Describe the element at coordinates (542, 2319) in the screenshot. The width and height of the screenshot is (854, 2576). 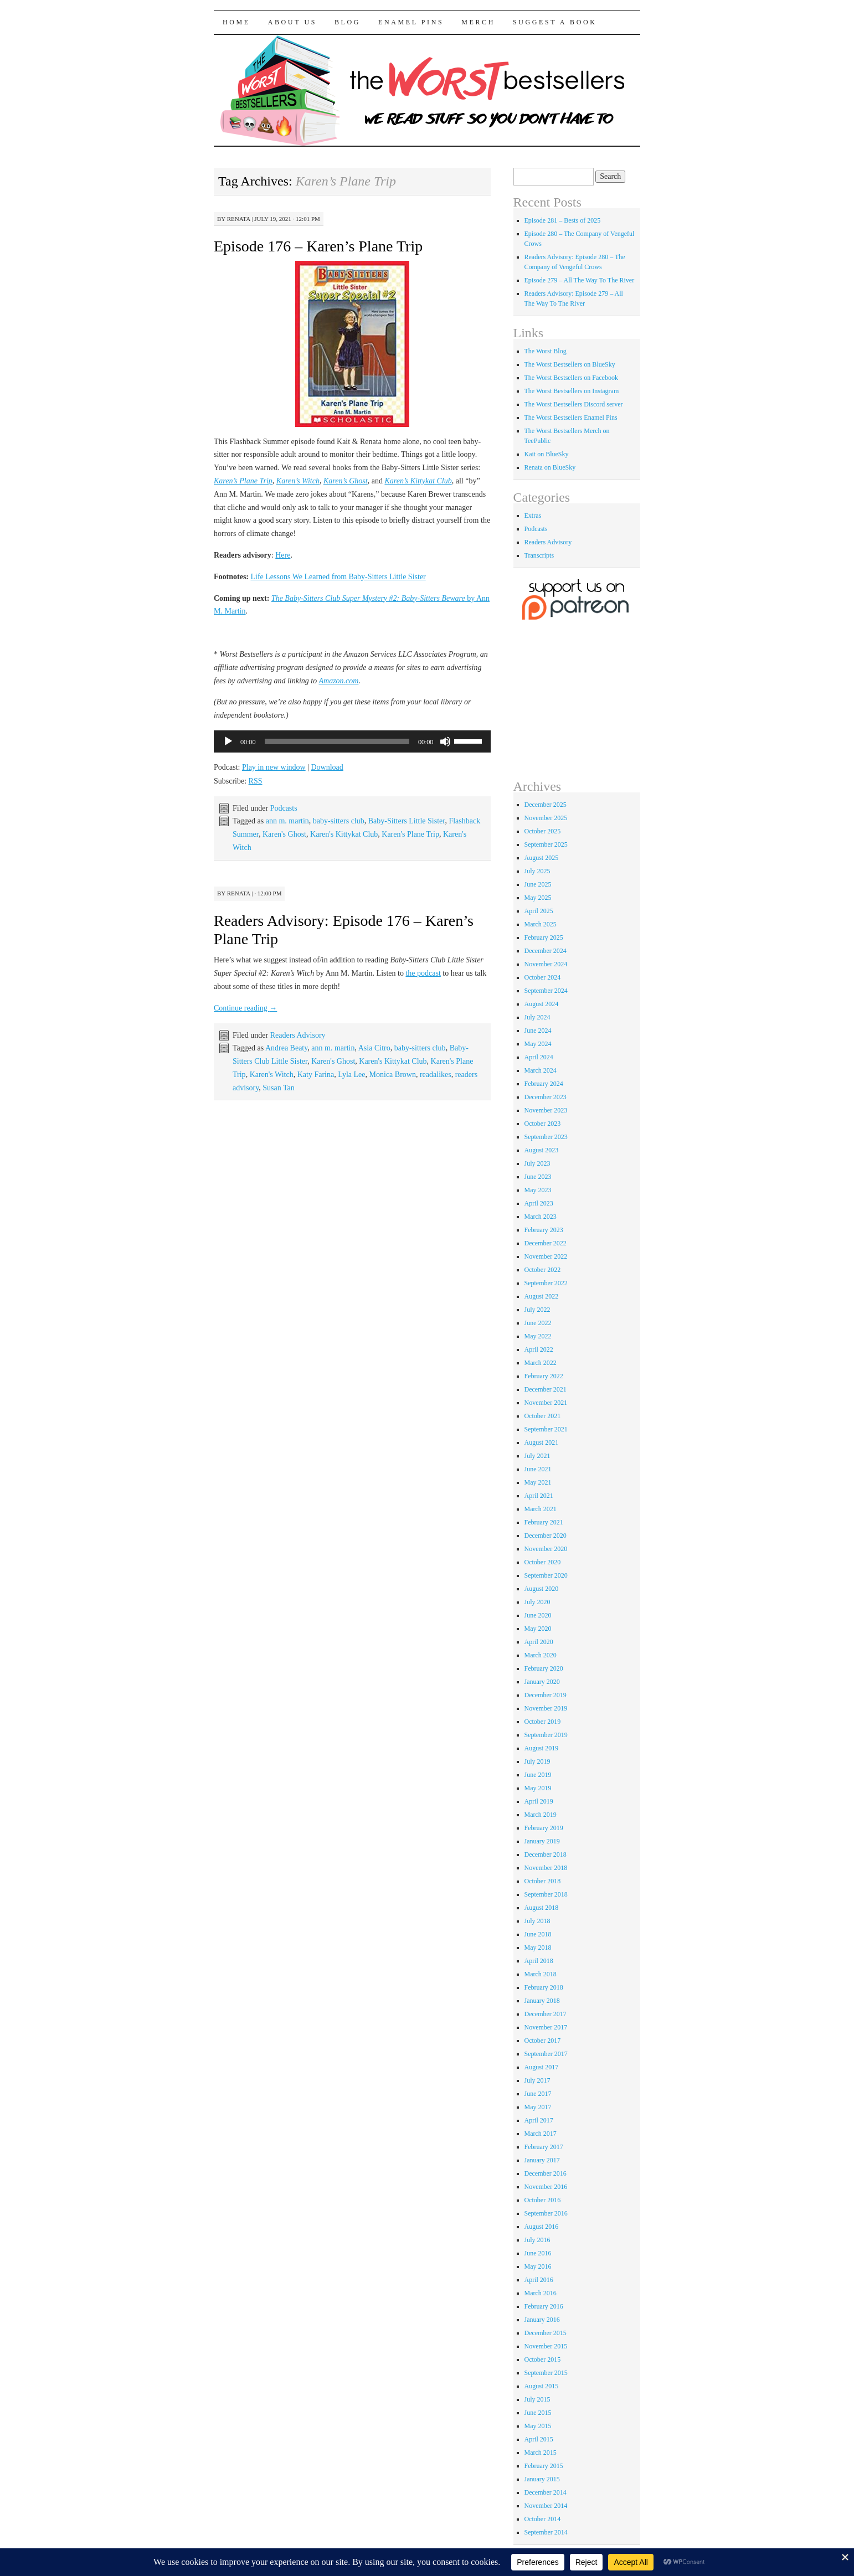
I see `January 2016` at that location.